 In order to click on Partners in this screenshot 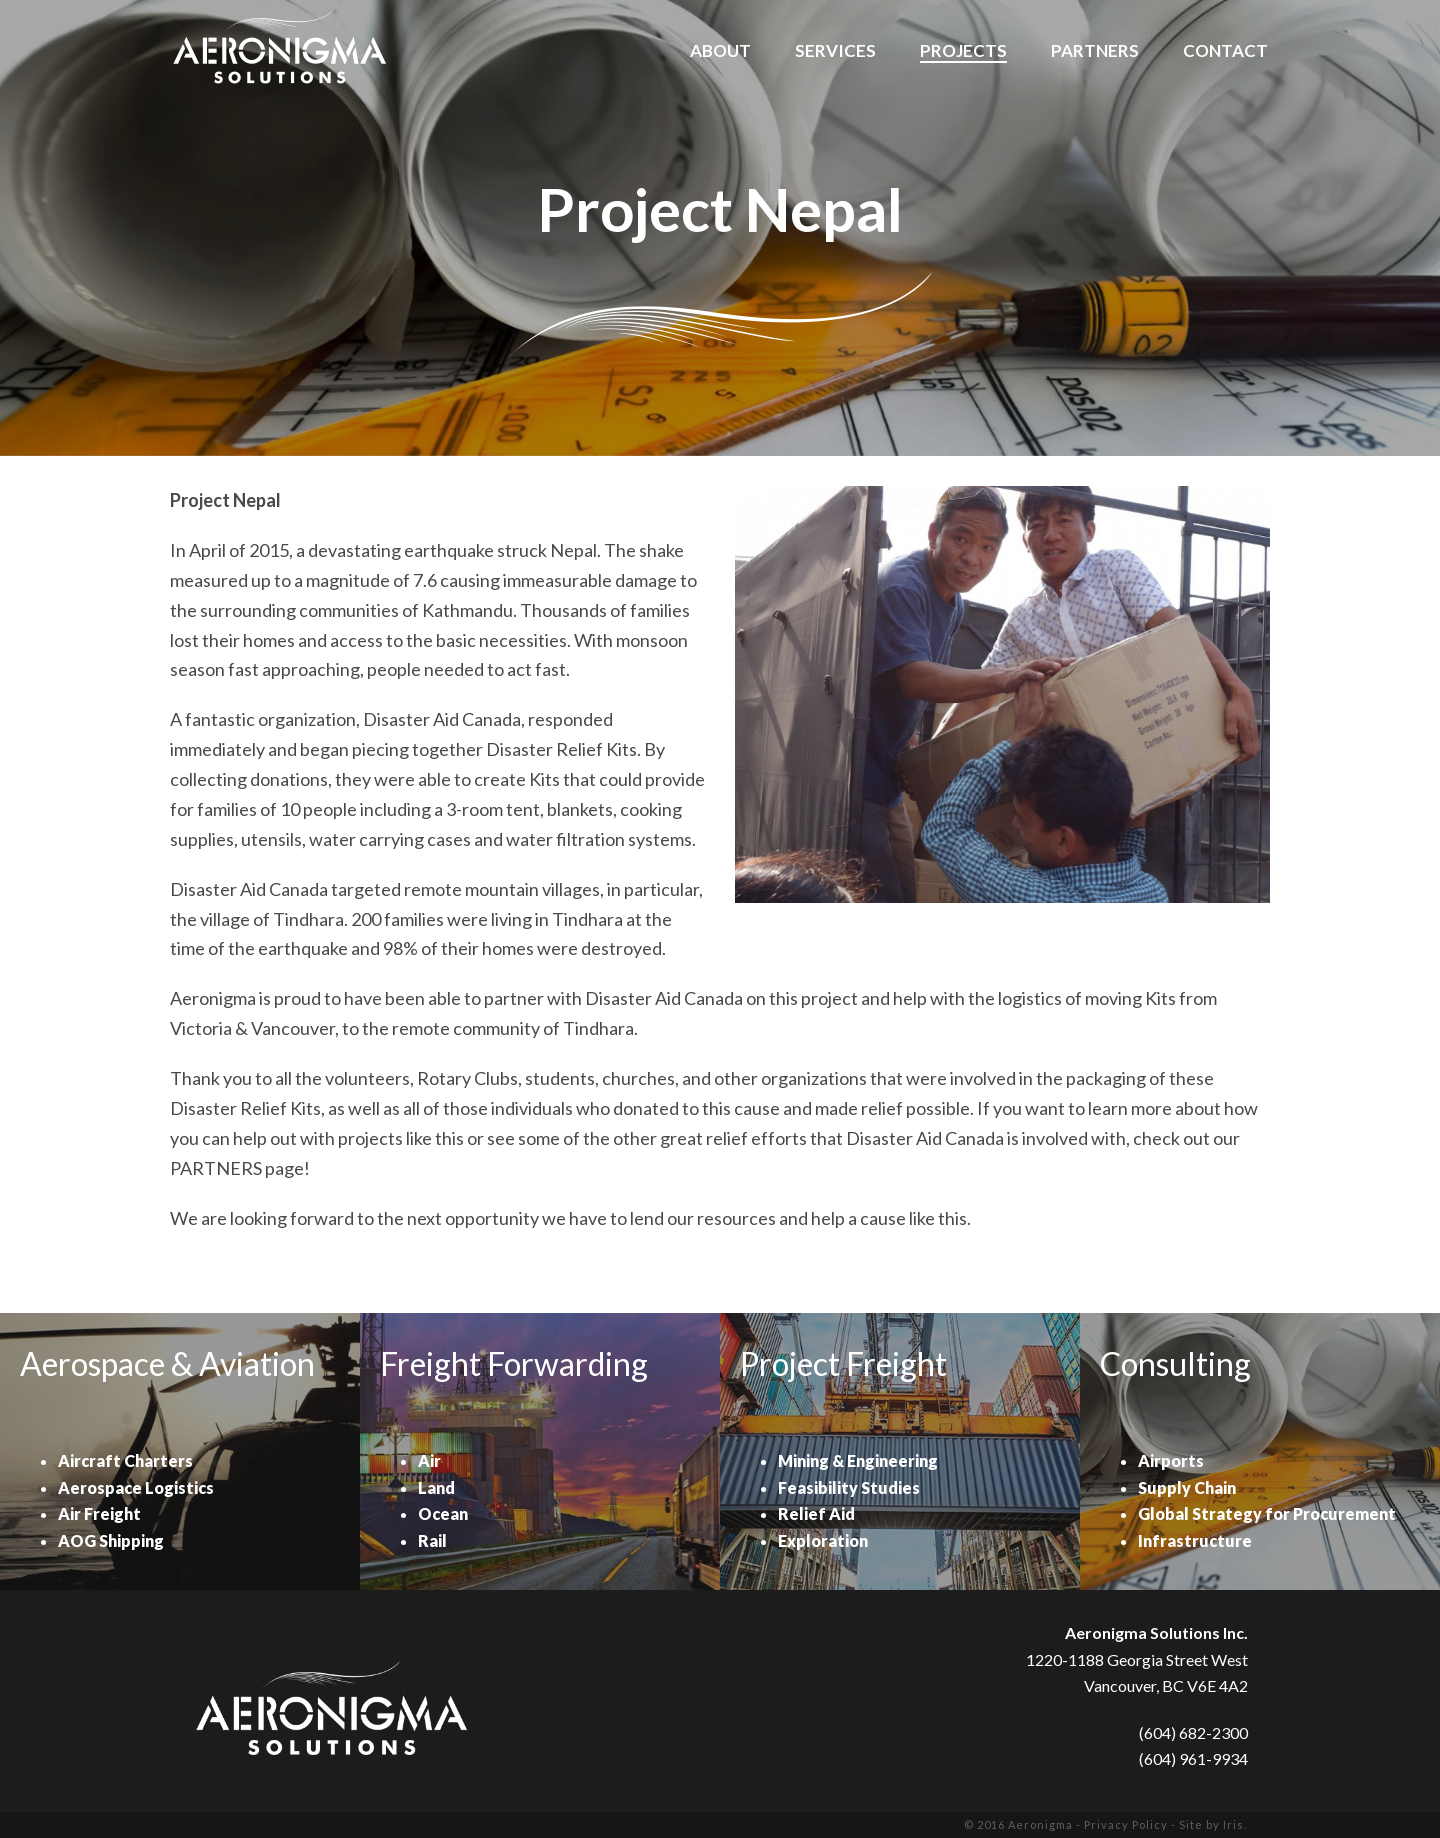, I will do `click(1095, 51)`.